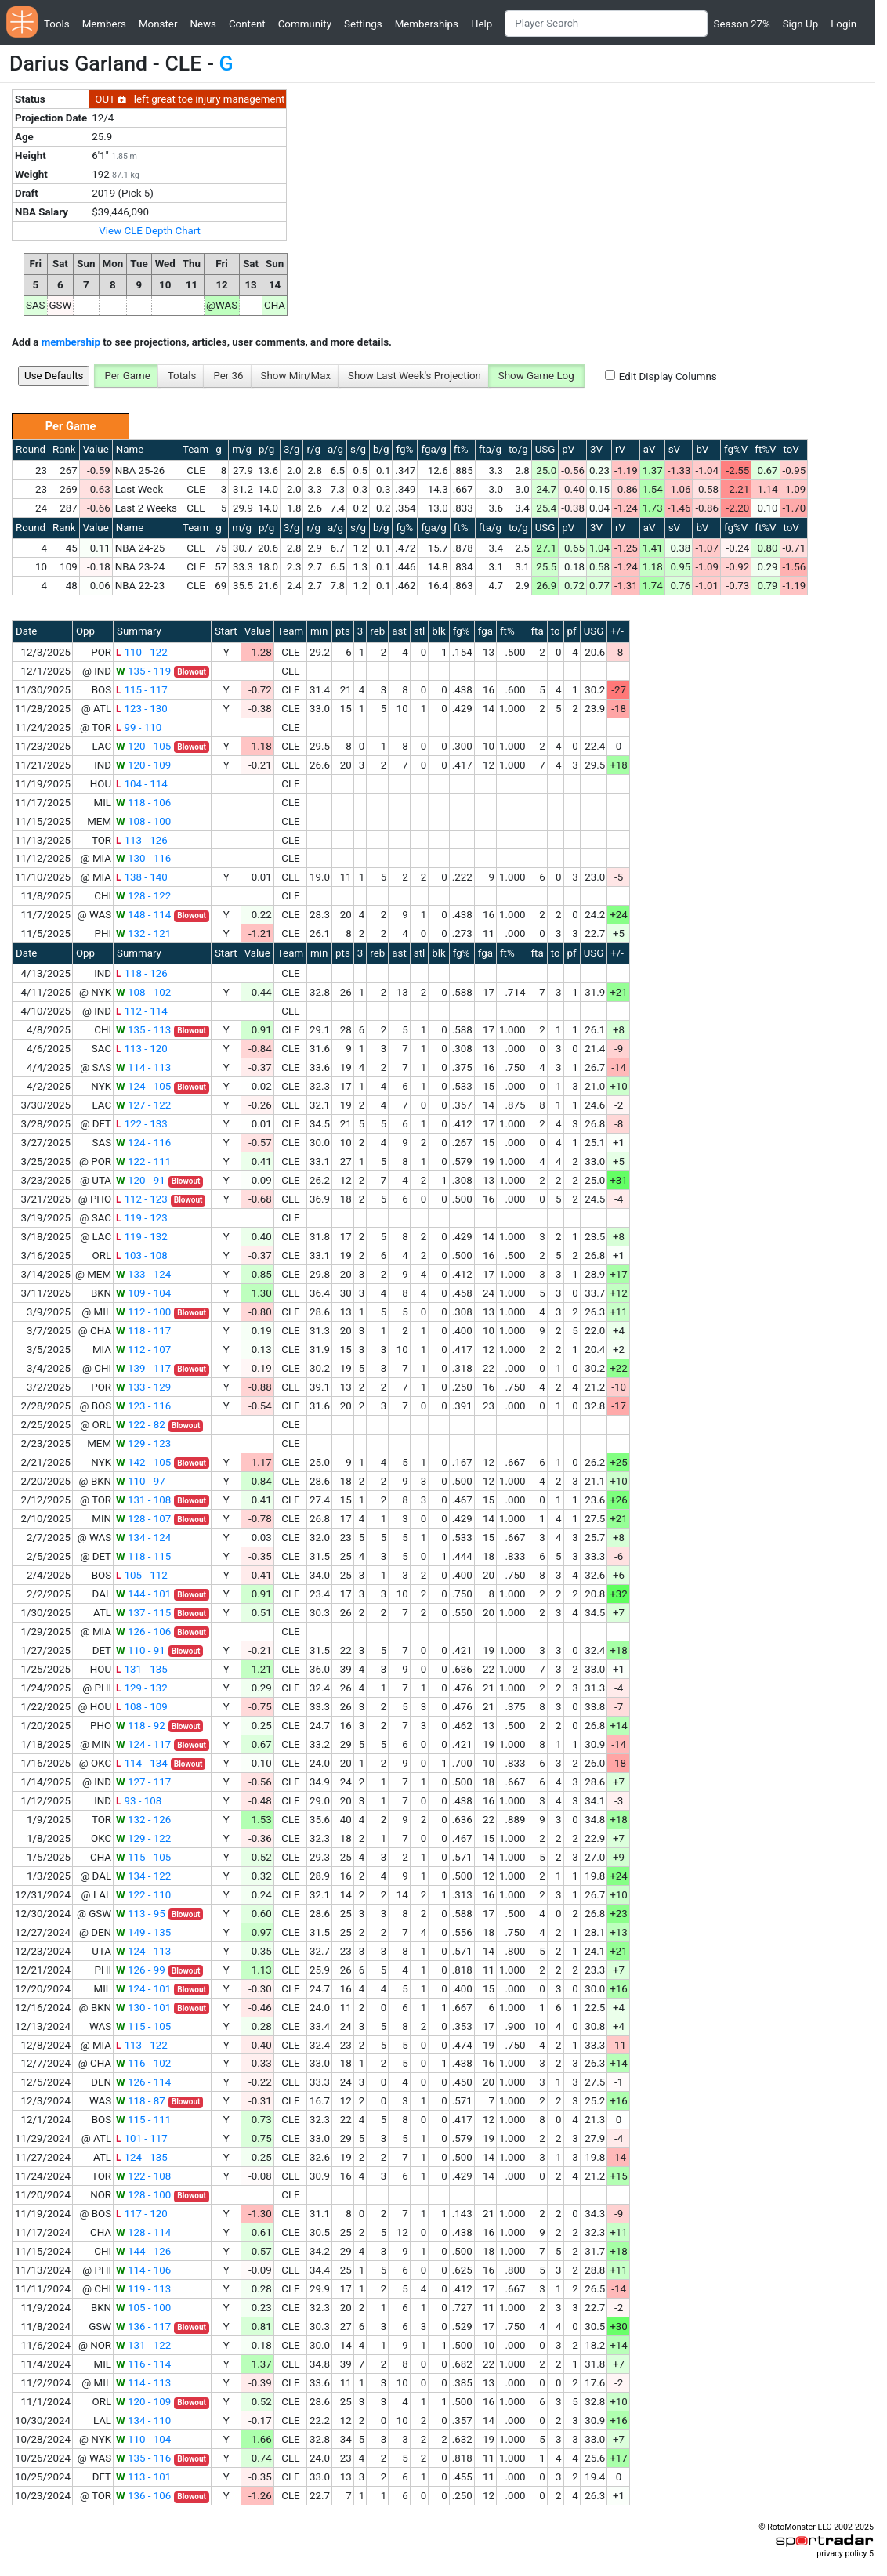 Image resolution: width=887 pixels, height=2576 pixels. I want to click on 122 - 133, so click(142, 1124).